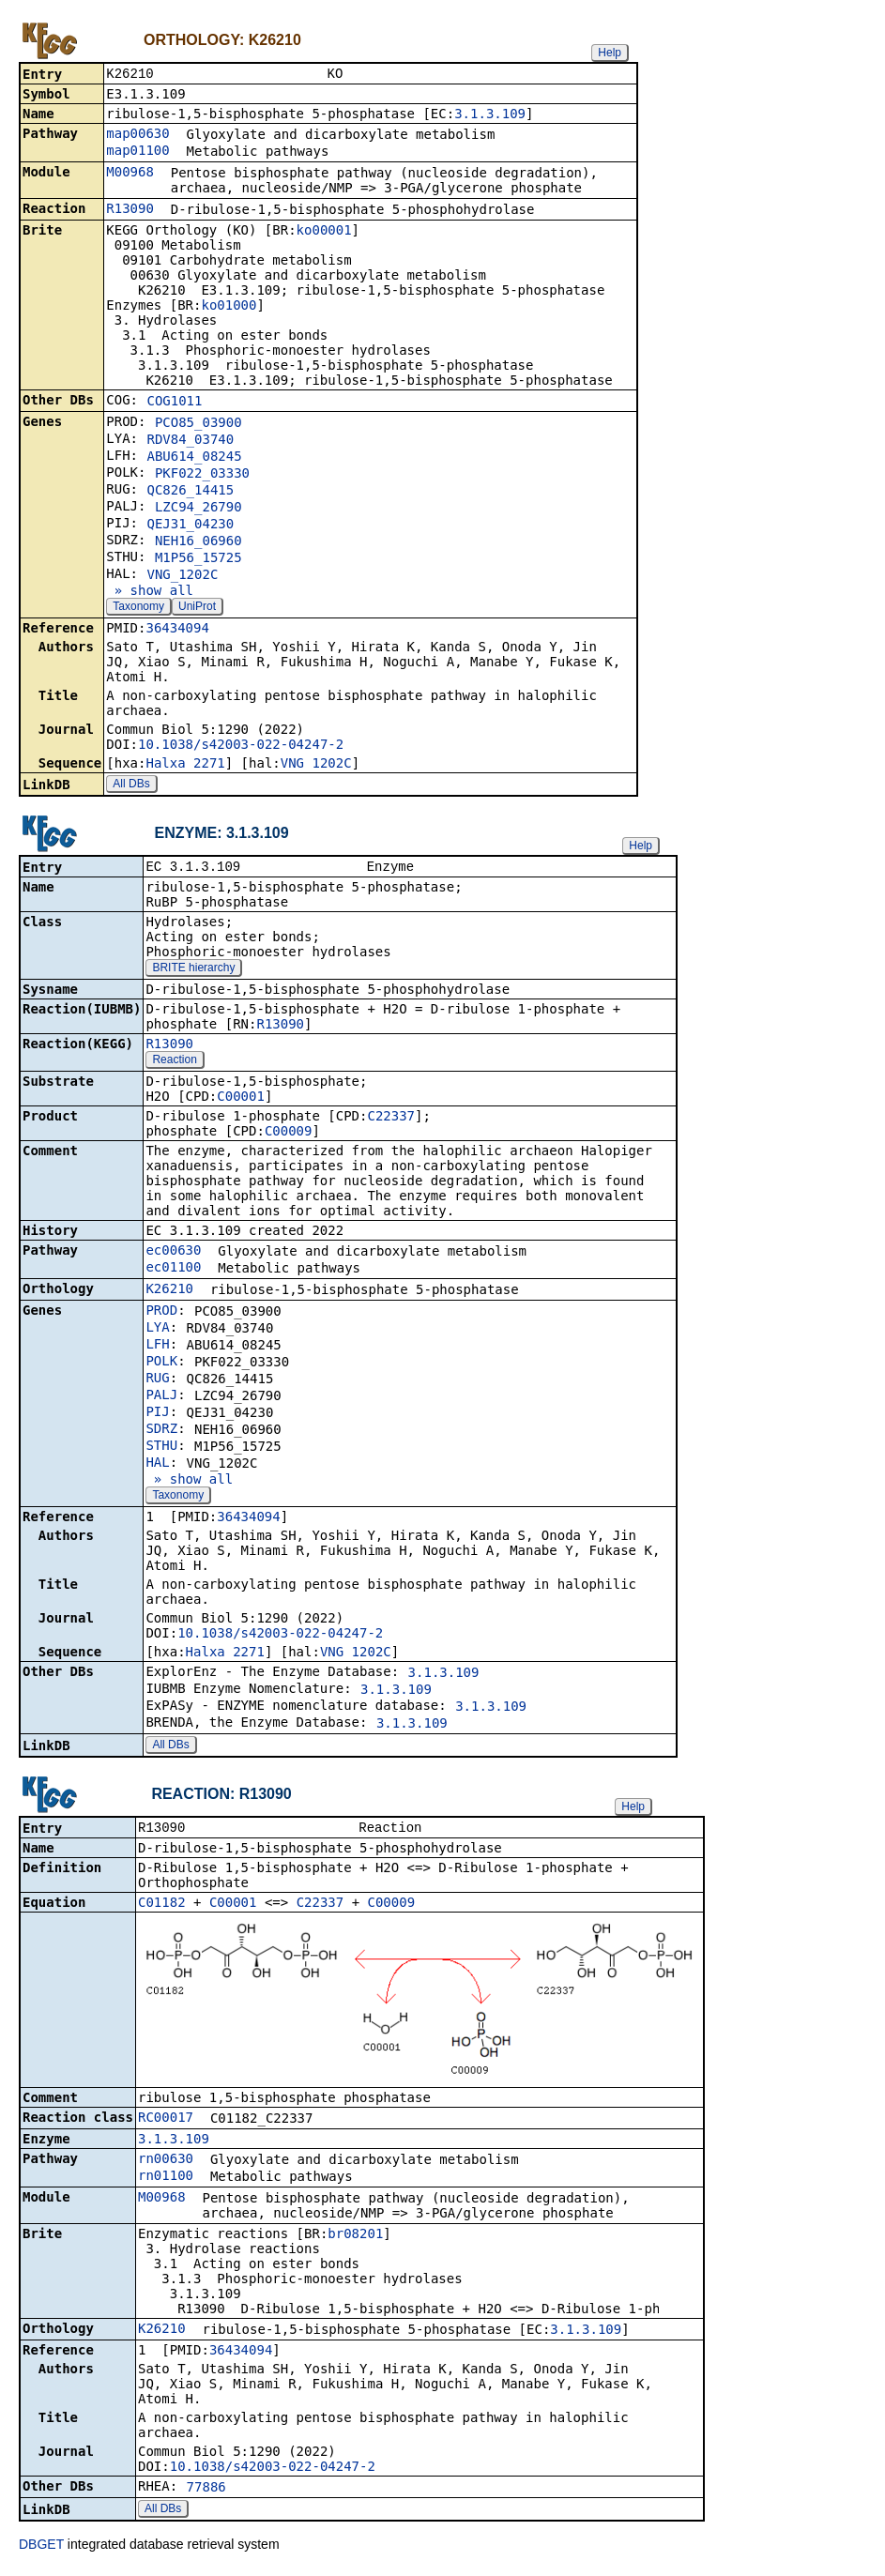 The height and width of the screenshot is (2576, 885). Describe the element at coordinates (198, 424) in the screenshot. I see `PCO85_03900` at that location.